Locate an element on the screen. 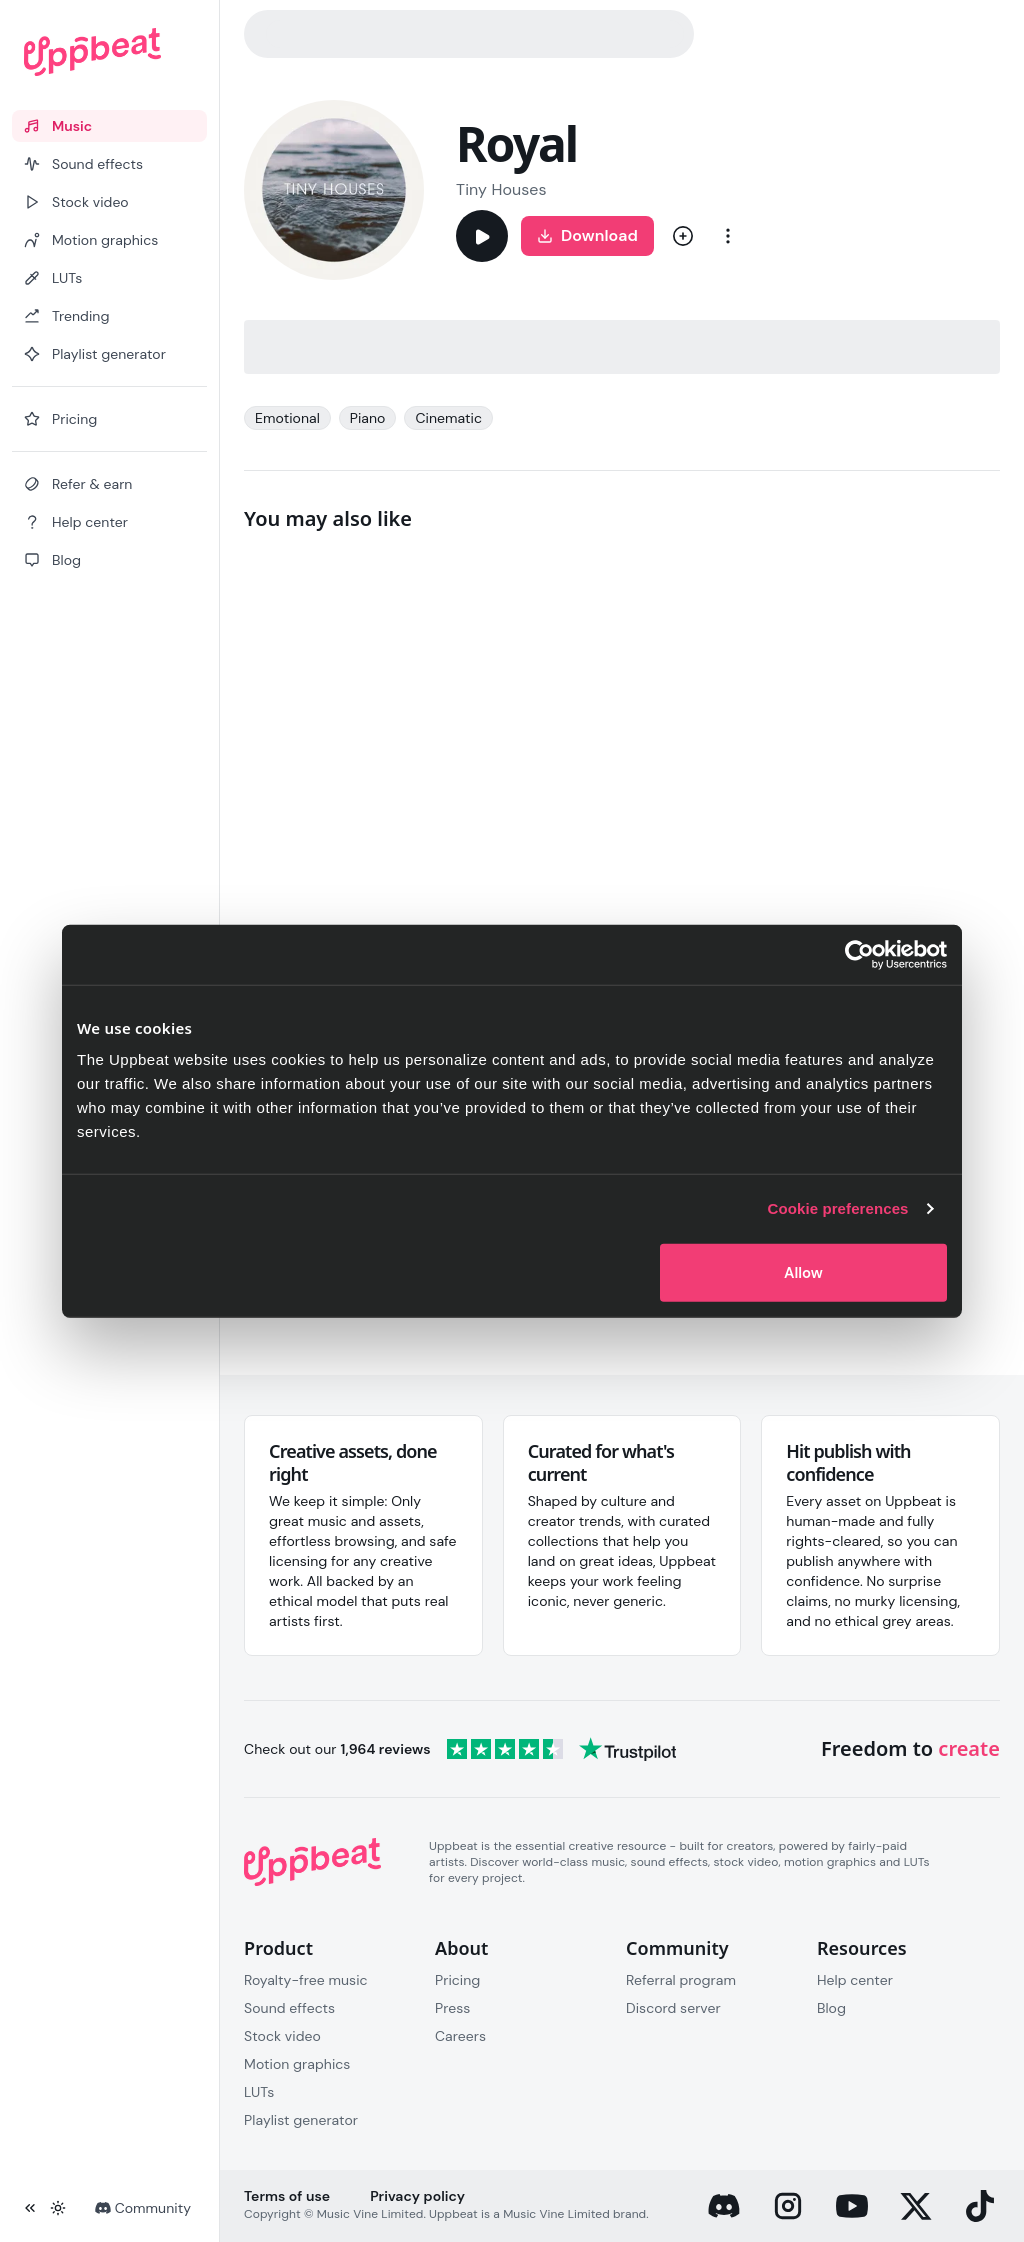 The width and height of the screenshot is (1024, 2242). Pricing is located at coordinates (457, 1980).